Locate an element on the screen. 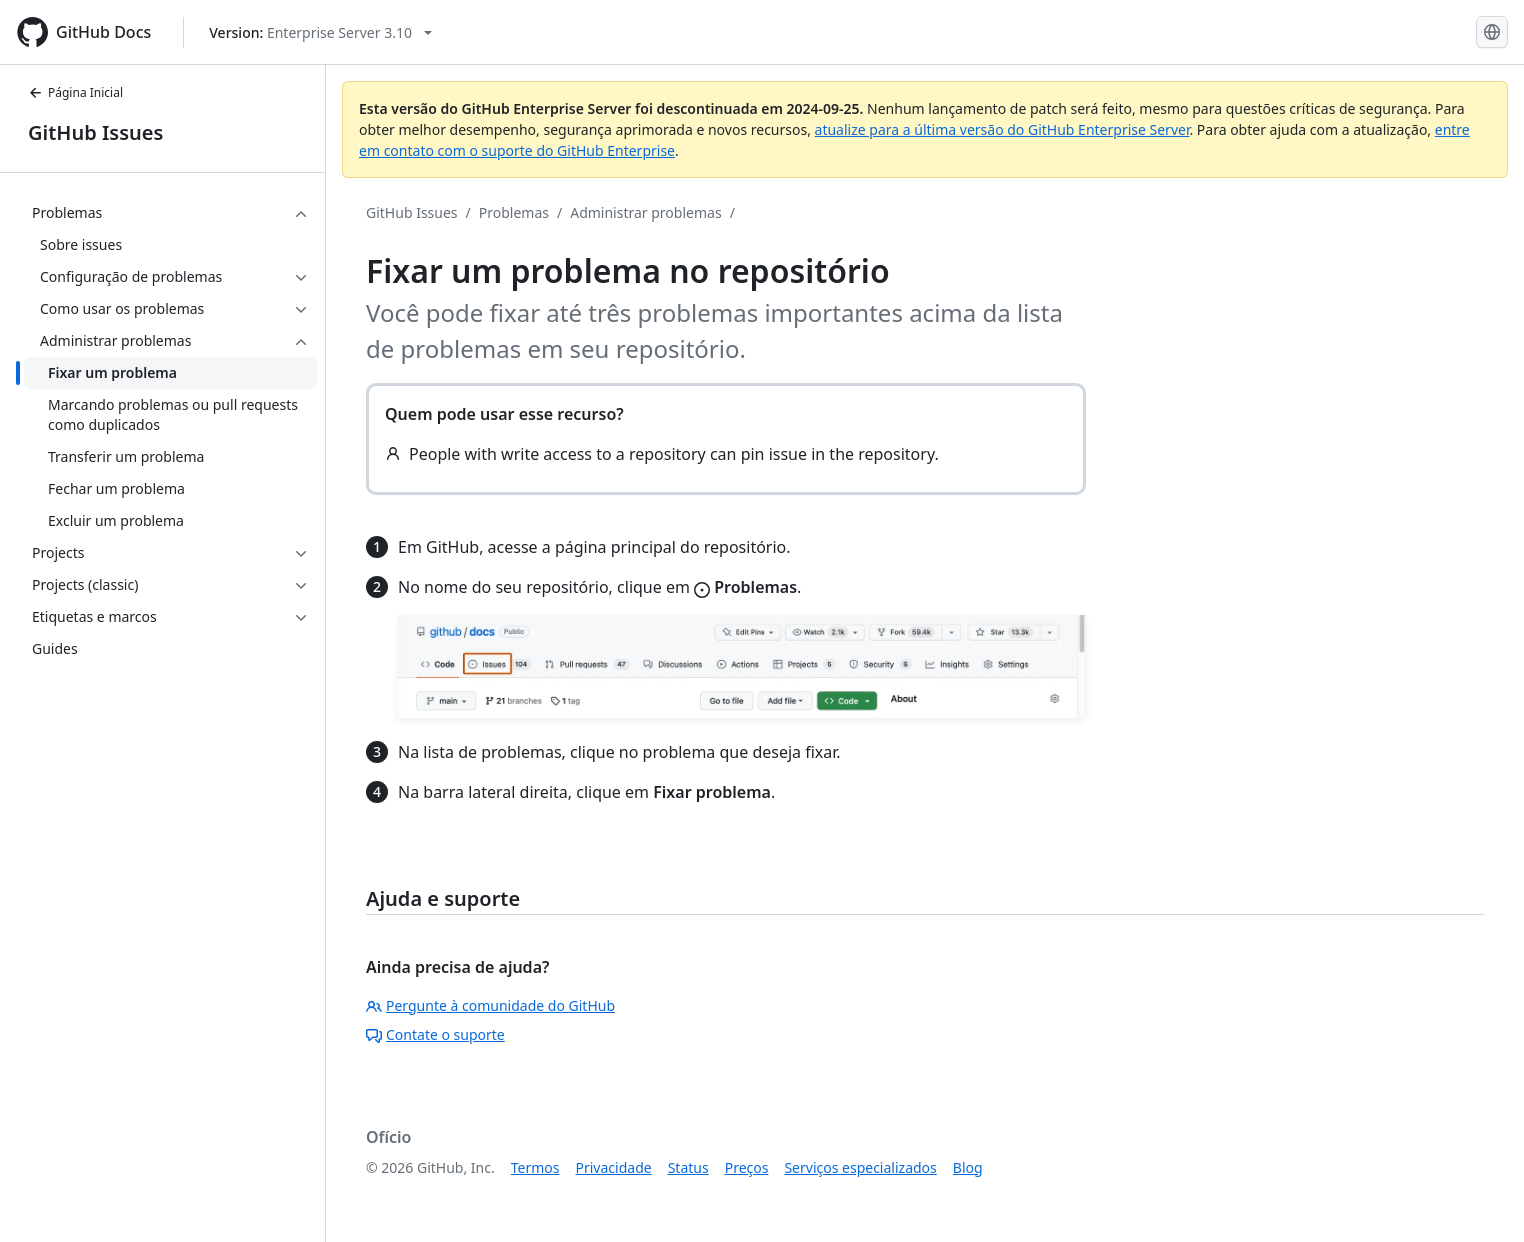 Image resolution: width=1524 pixels, height=1242 pixels. Preços is located at coordinates (747, 1167).